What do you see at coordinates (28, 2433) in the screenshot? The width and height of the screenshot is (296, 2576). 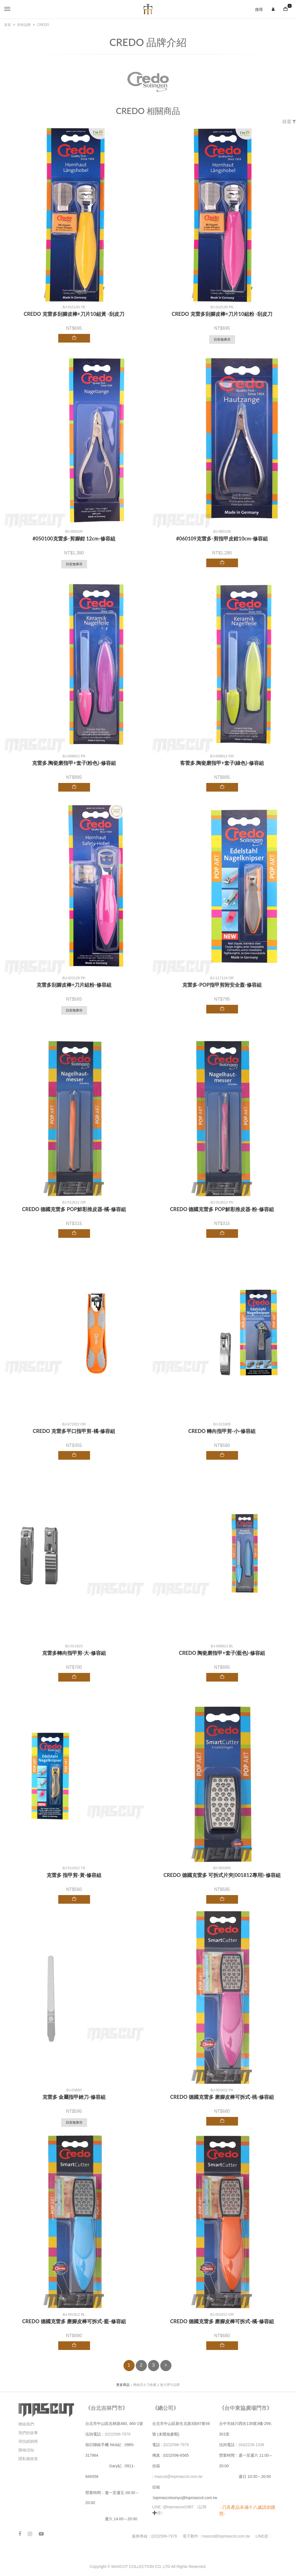 I see `我們的故事` at bounding box center [28, 2433].